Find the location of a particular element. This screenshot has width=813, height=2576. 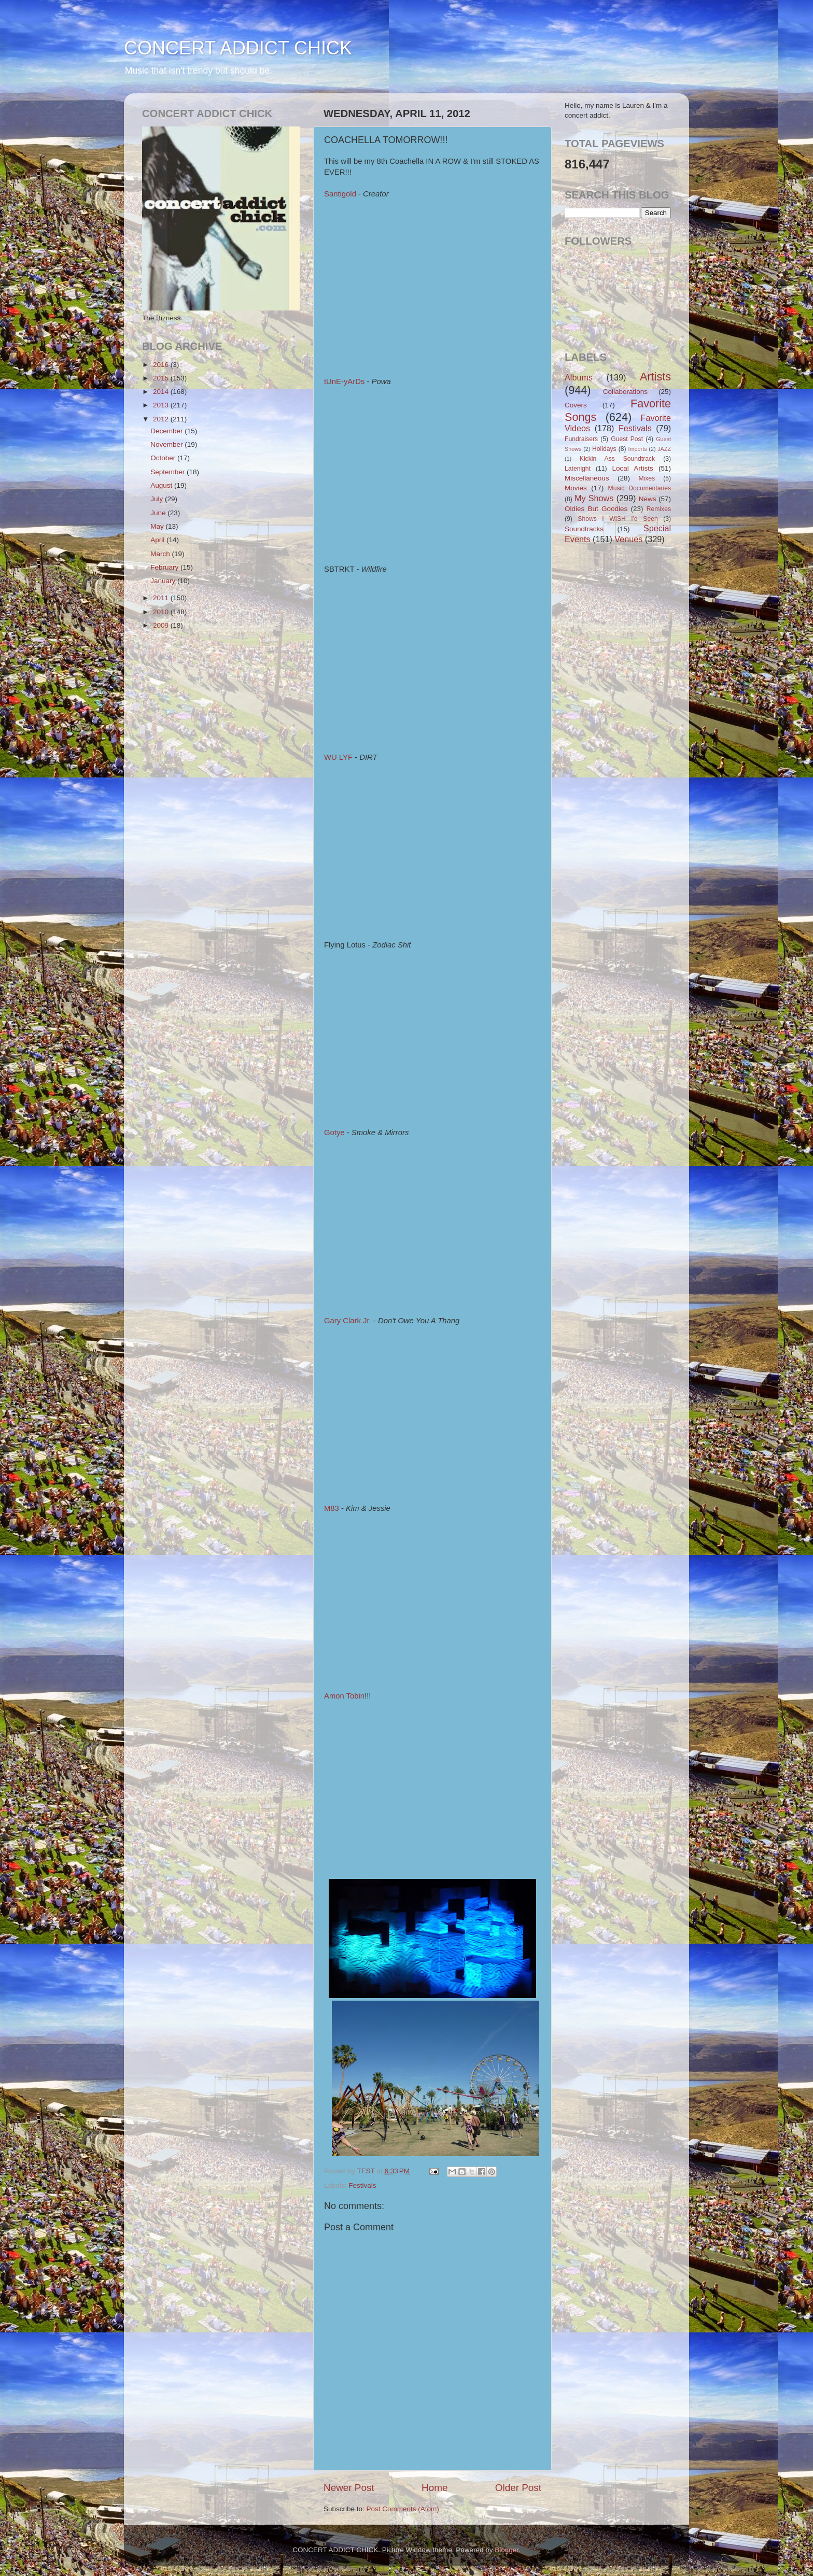

Blogger is located at coordinates (506, 2550).